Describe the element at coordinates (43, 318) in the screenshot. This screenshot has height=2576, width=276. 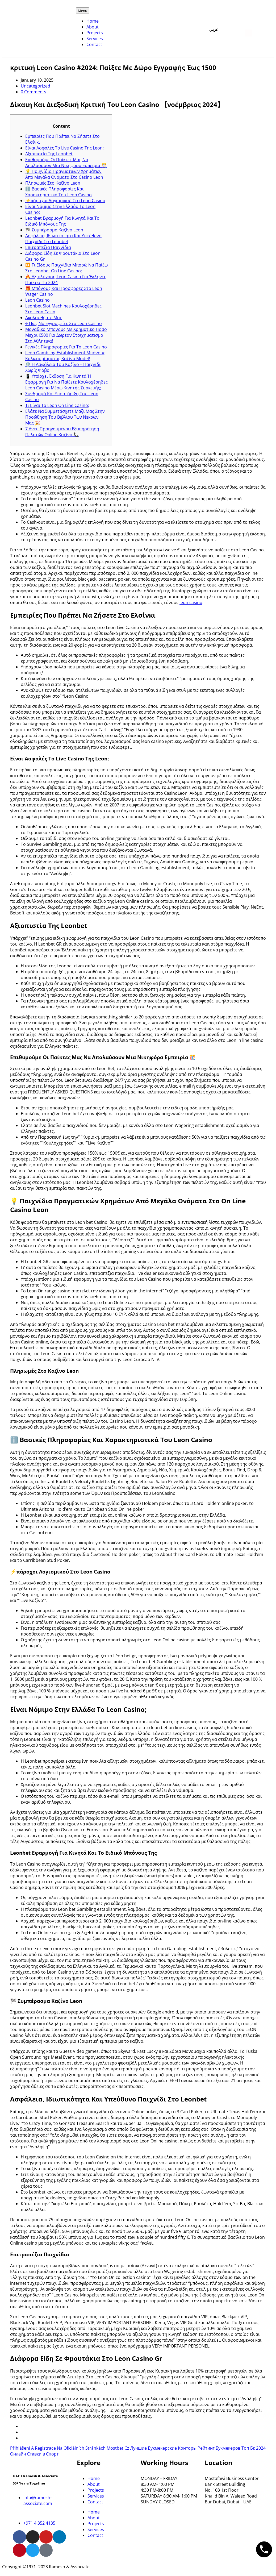
I see `Ακολουθήστε Μας` at that location.